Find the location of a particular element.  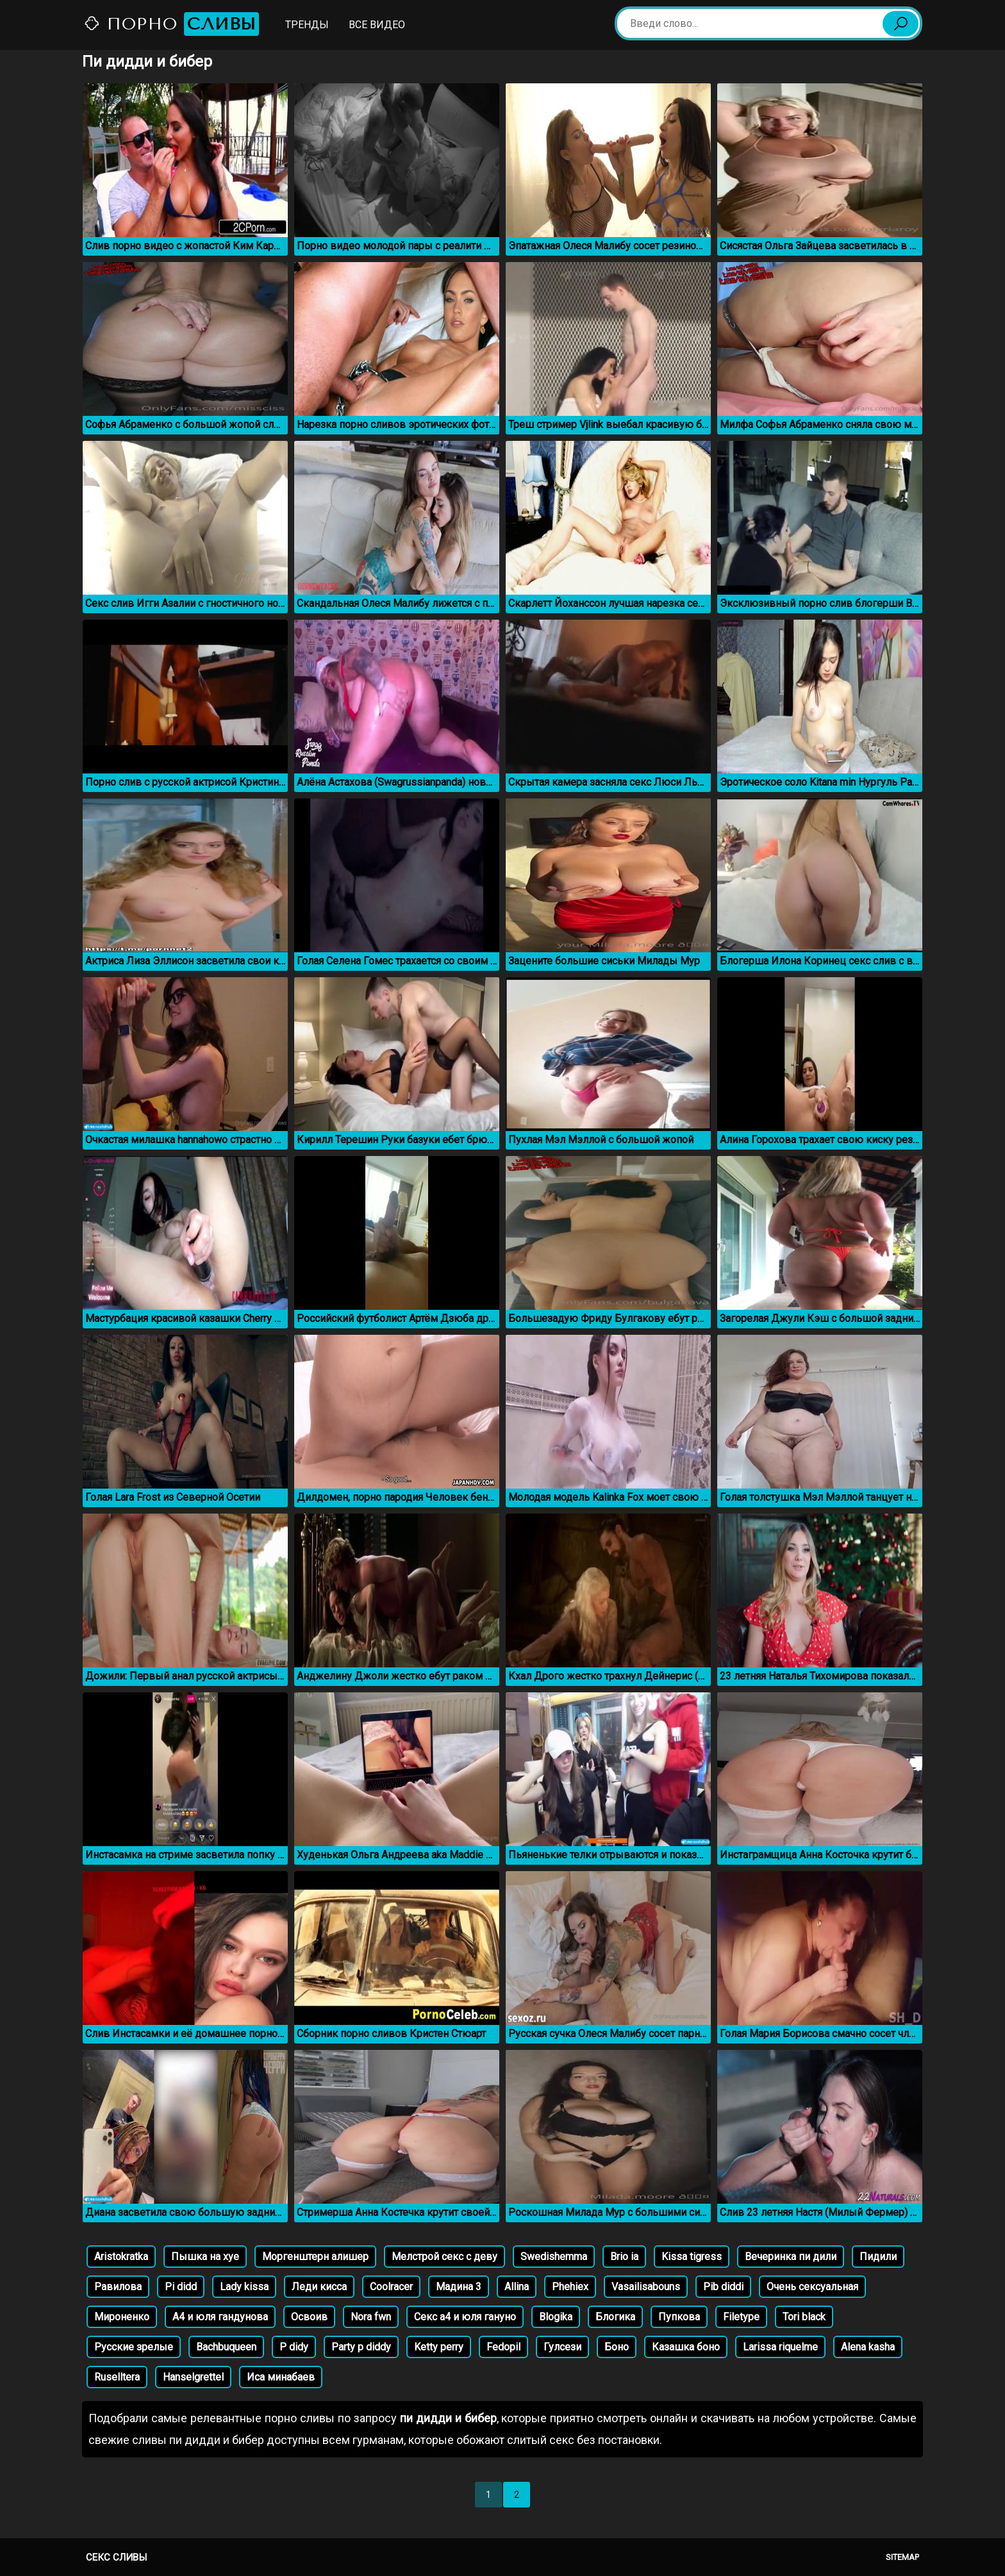

Phehiex is located at coordinates (570, 2287).